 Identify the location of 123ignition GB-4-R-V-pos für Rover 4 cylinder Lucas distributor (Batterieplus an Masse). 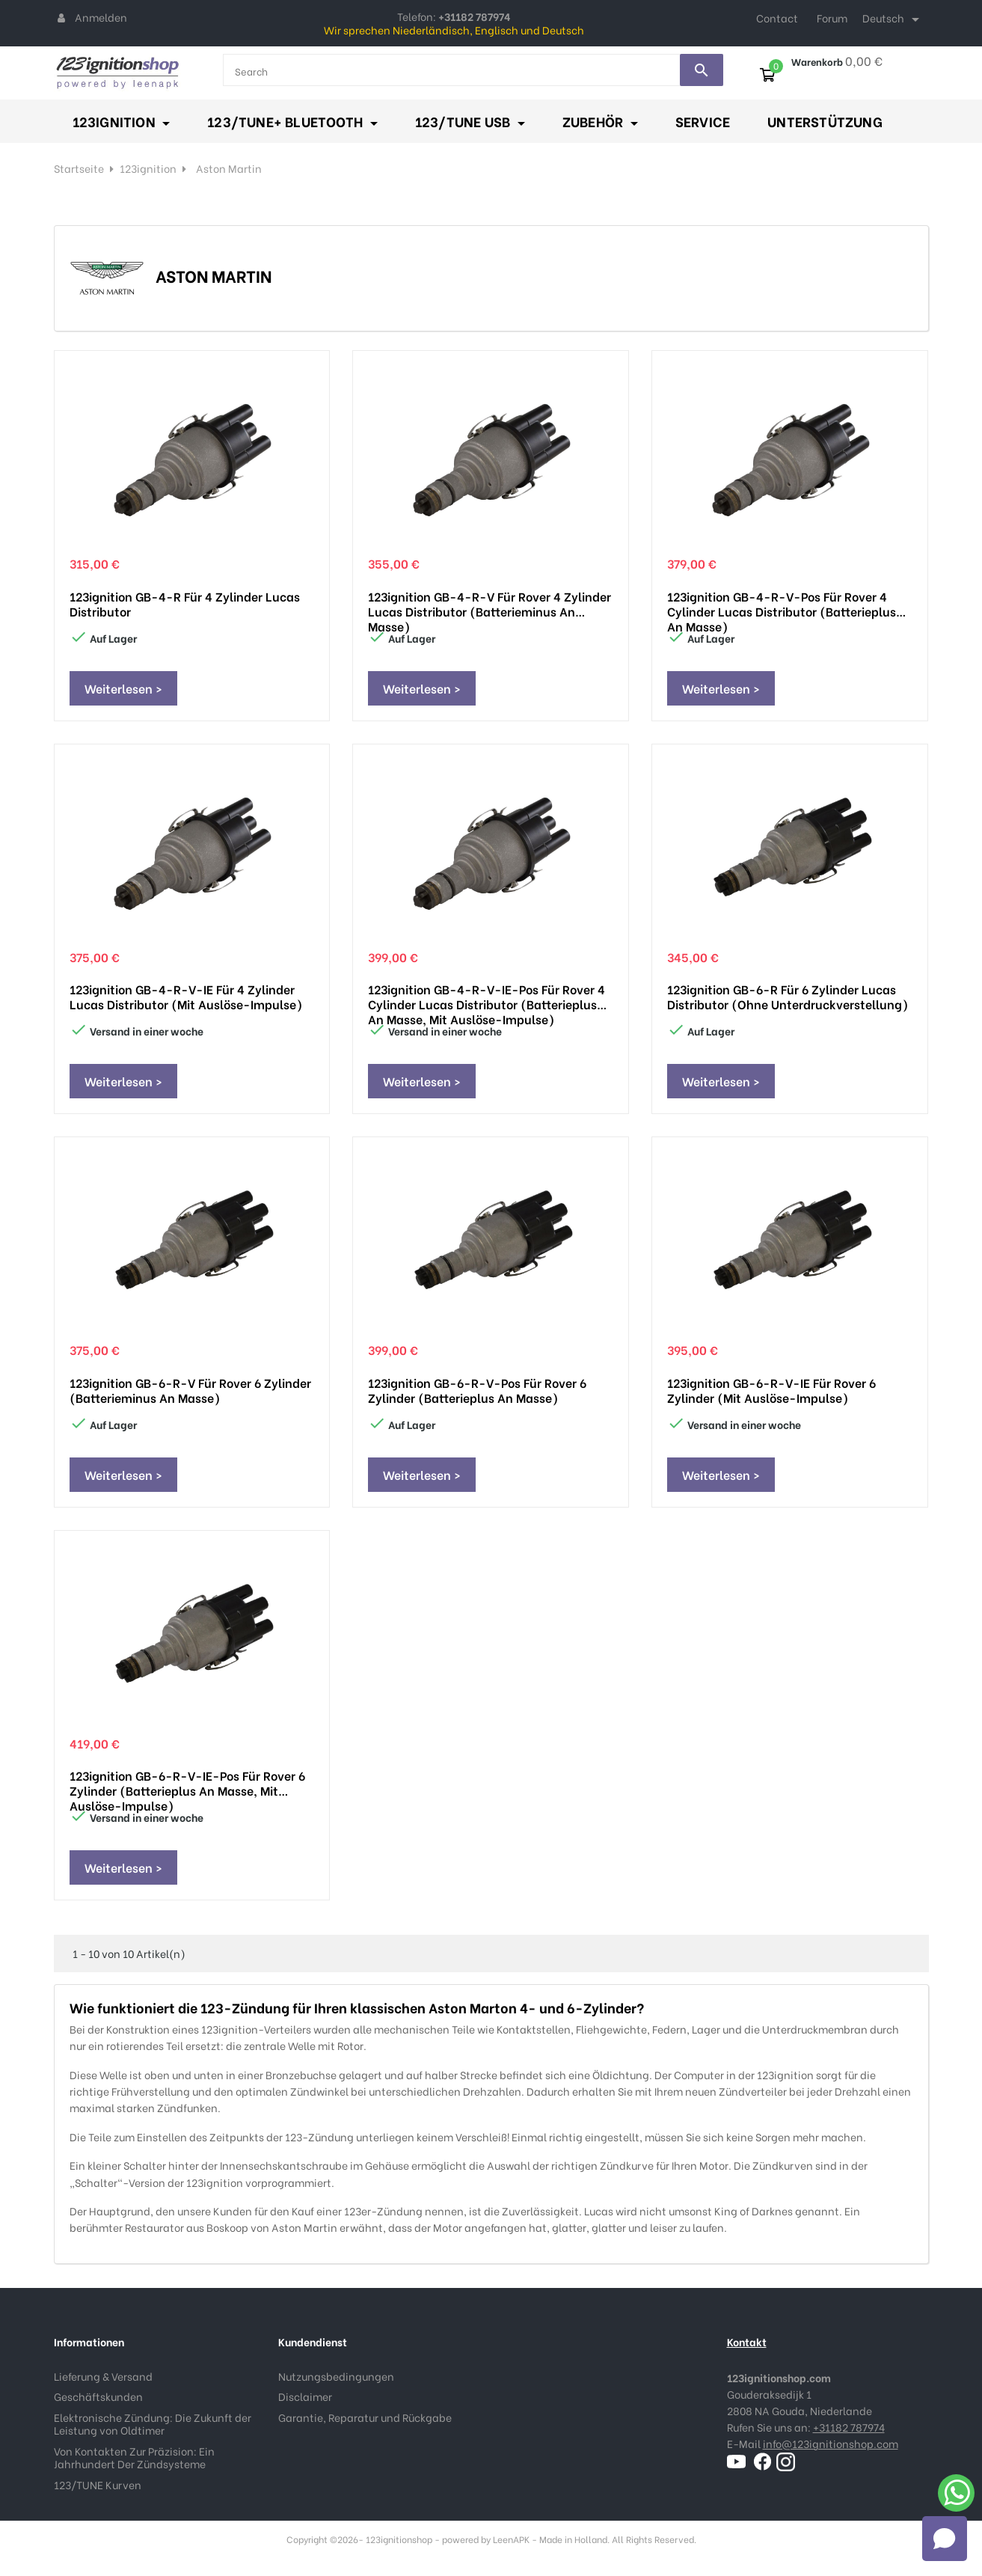
(781, 604).